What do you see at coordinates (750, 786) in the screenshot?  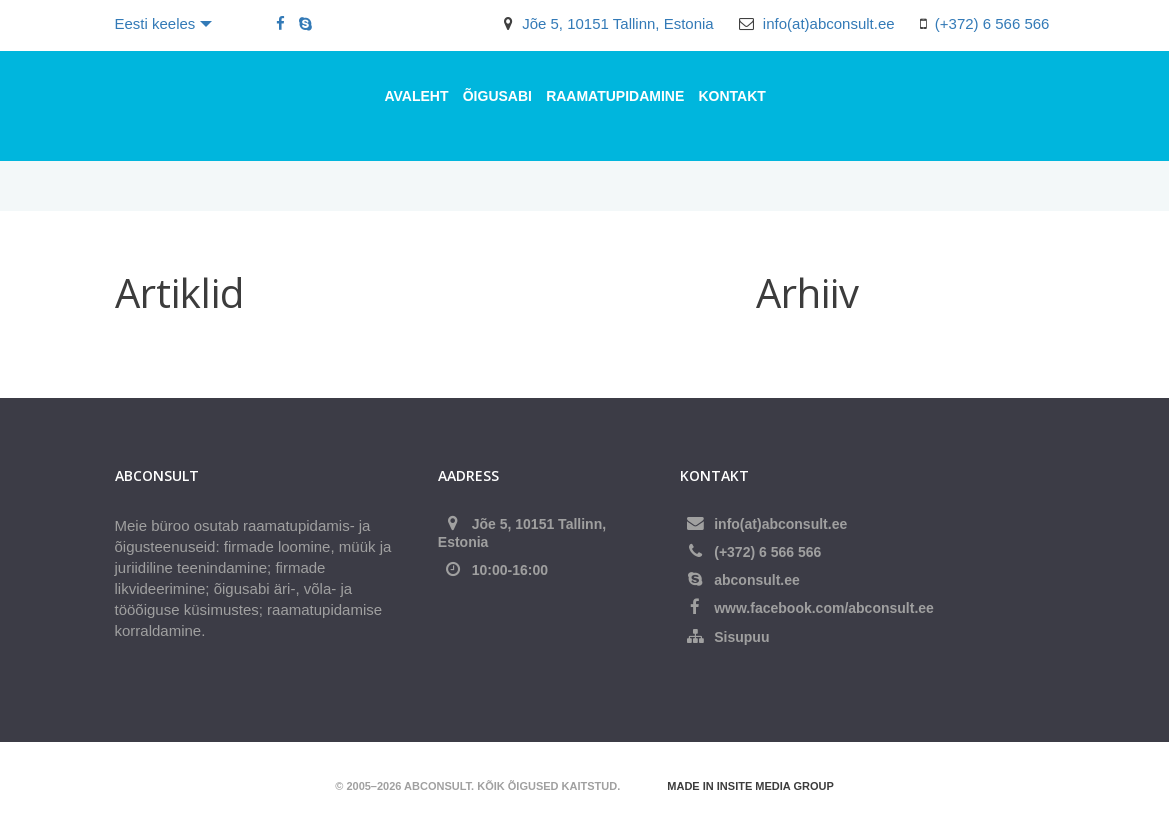 I see `Made in Insite Media Group` at bounding box center [750, 786].